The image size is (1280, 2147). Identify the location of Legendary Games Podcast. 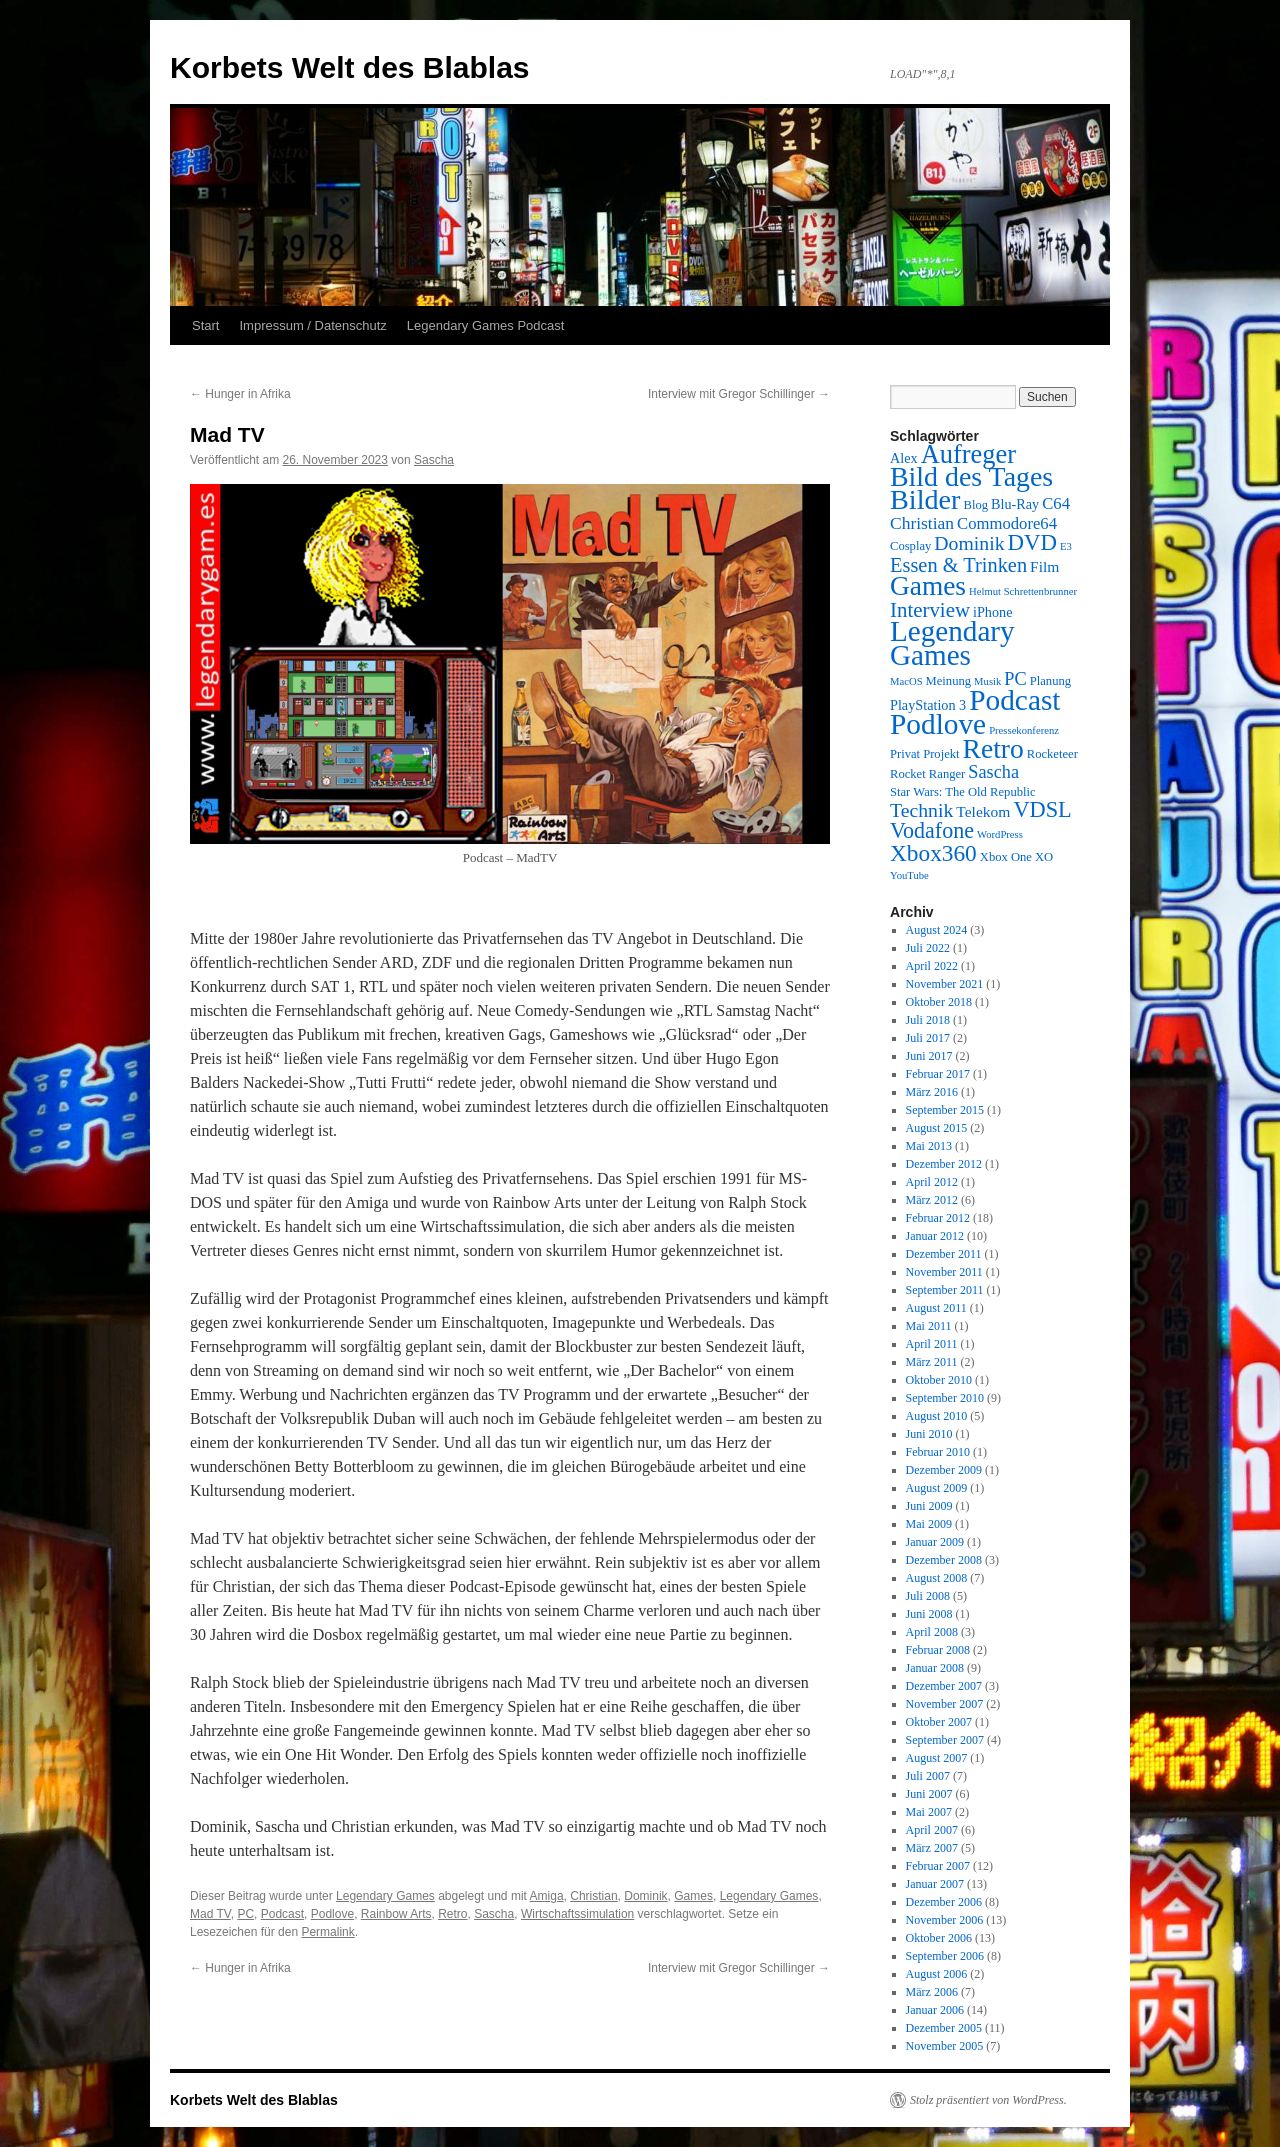
(486, 325).